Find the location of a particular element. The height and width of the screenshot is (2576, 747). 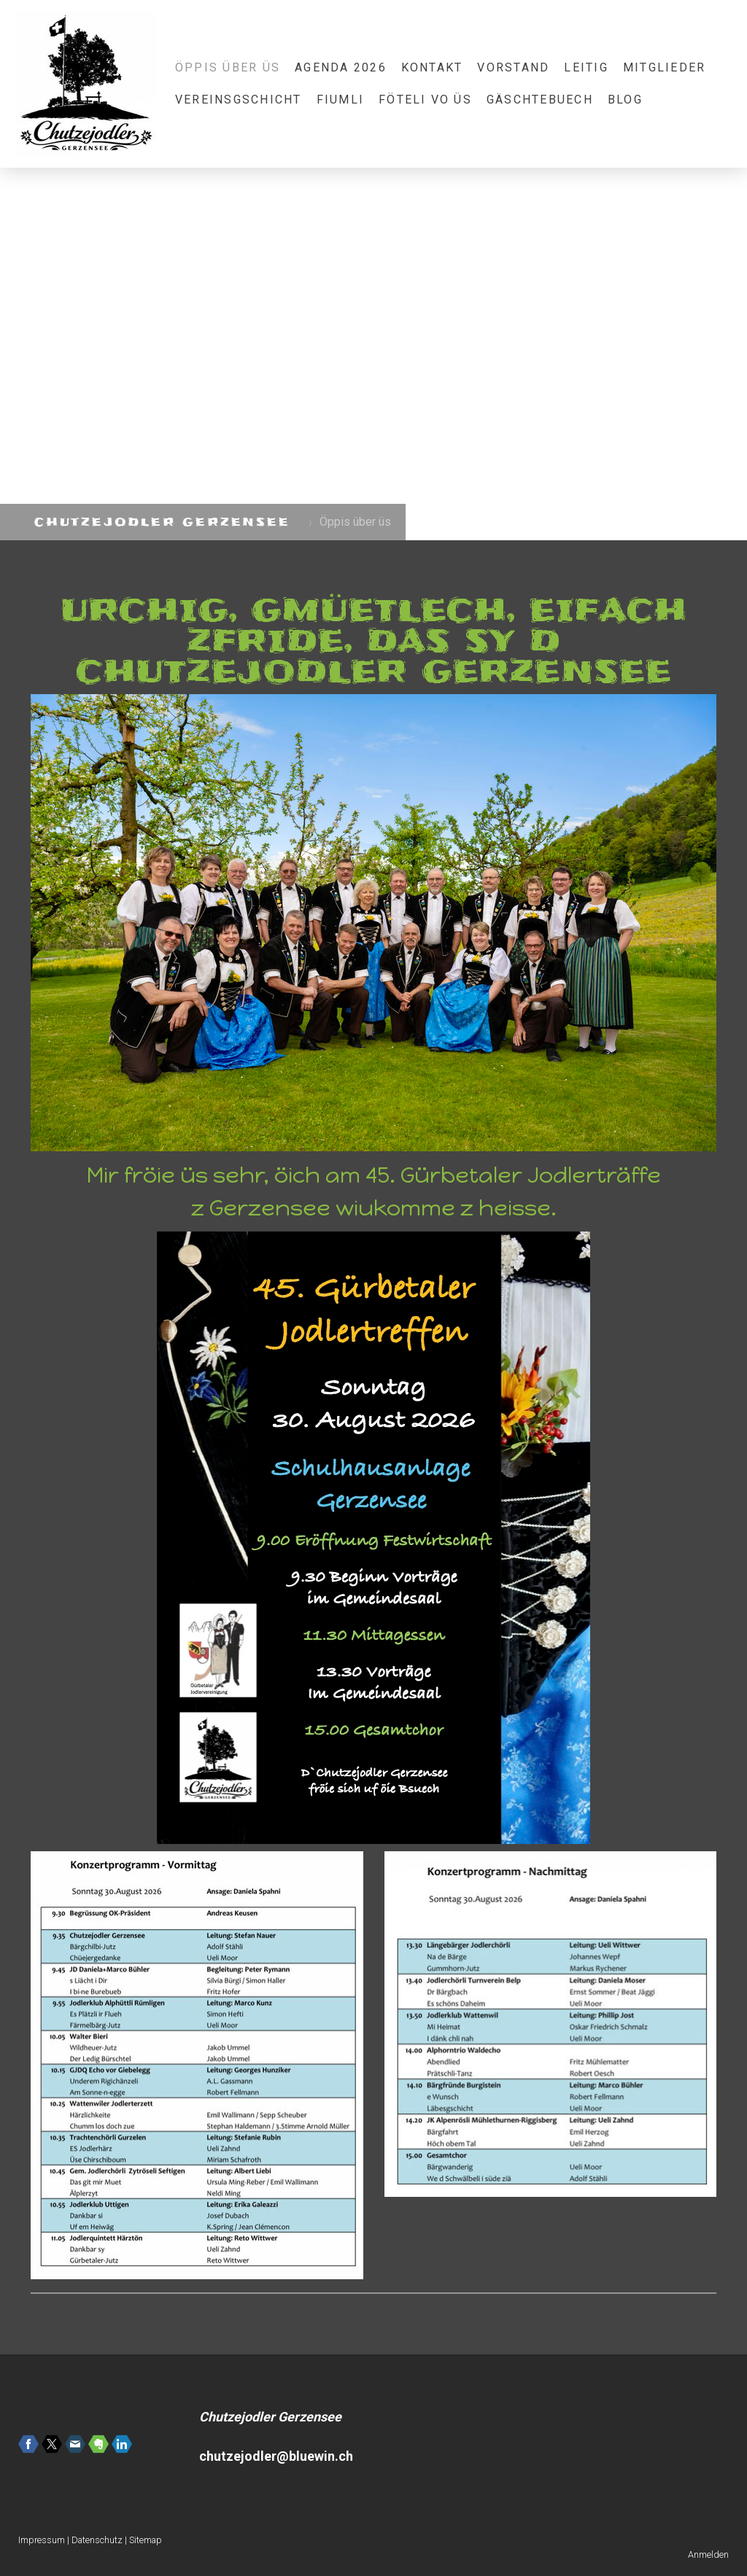

Datenschutz is located at coordinates (97, 2539).